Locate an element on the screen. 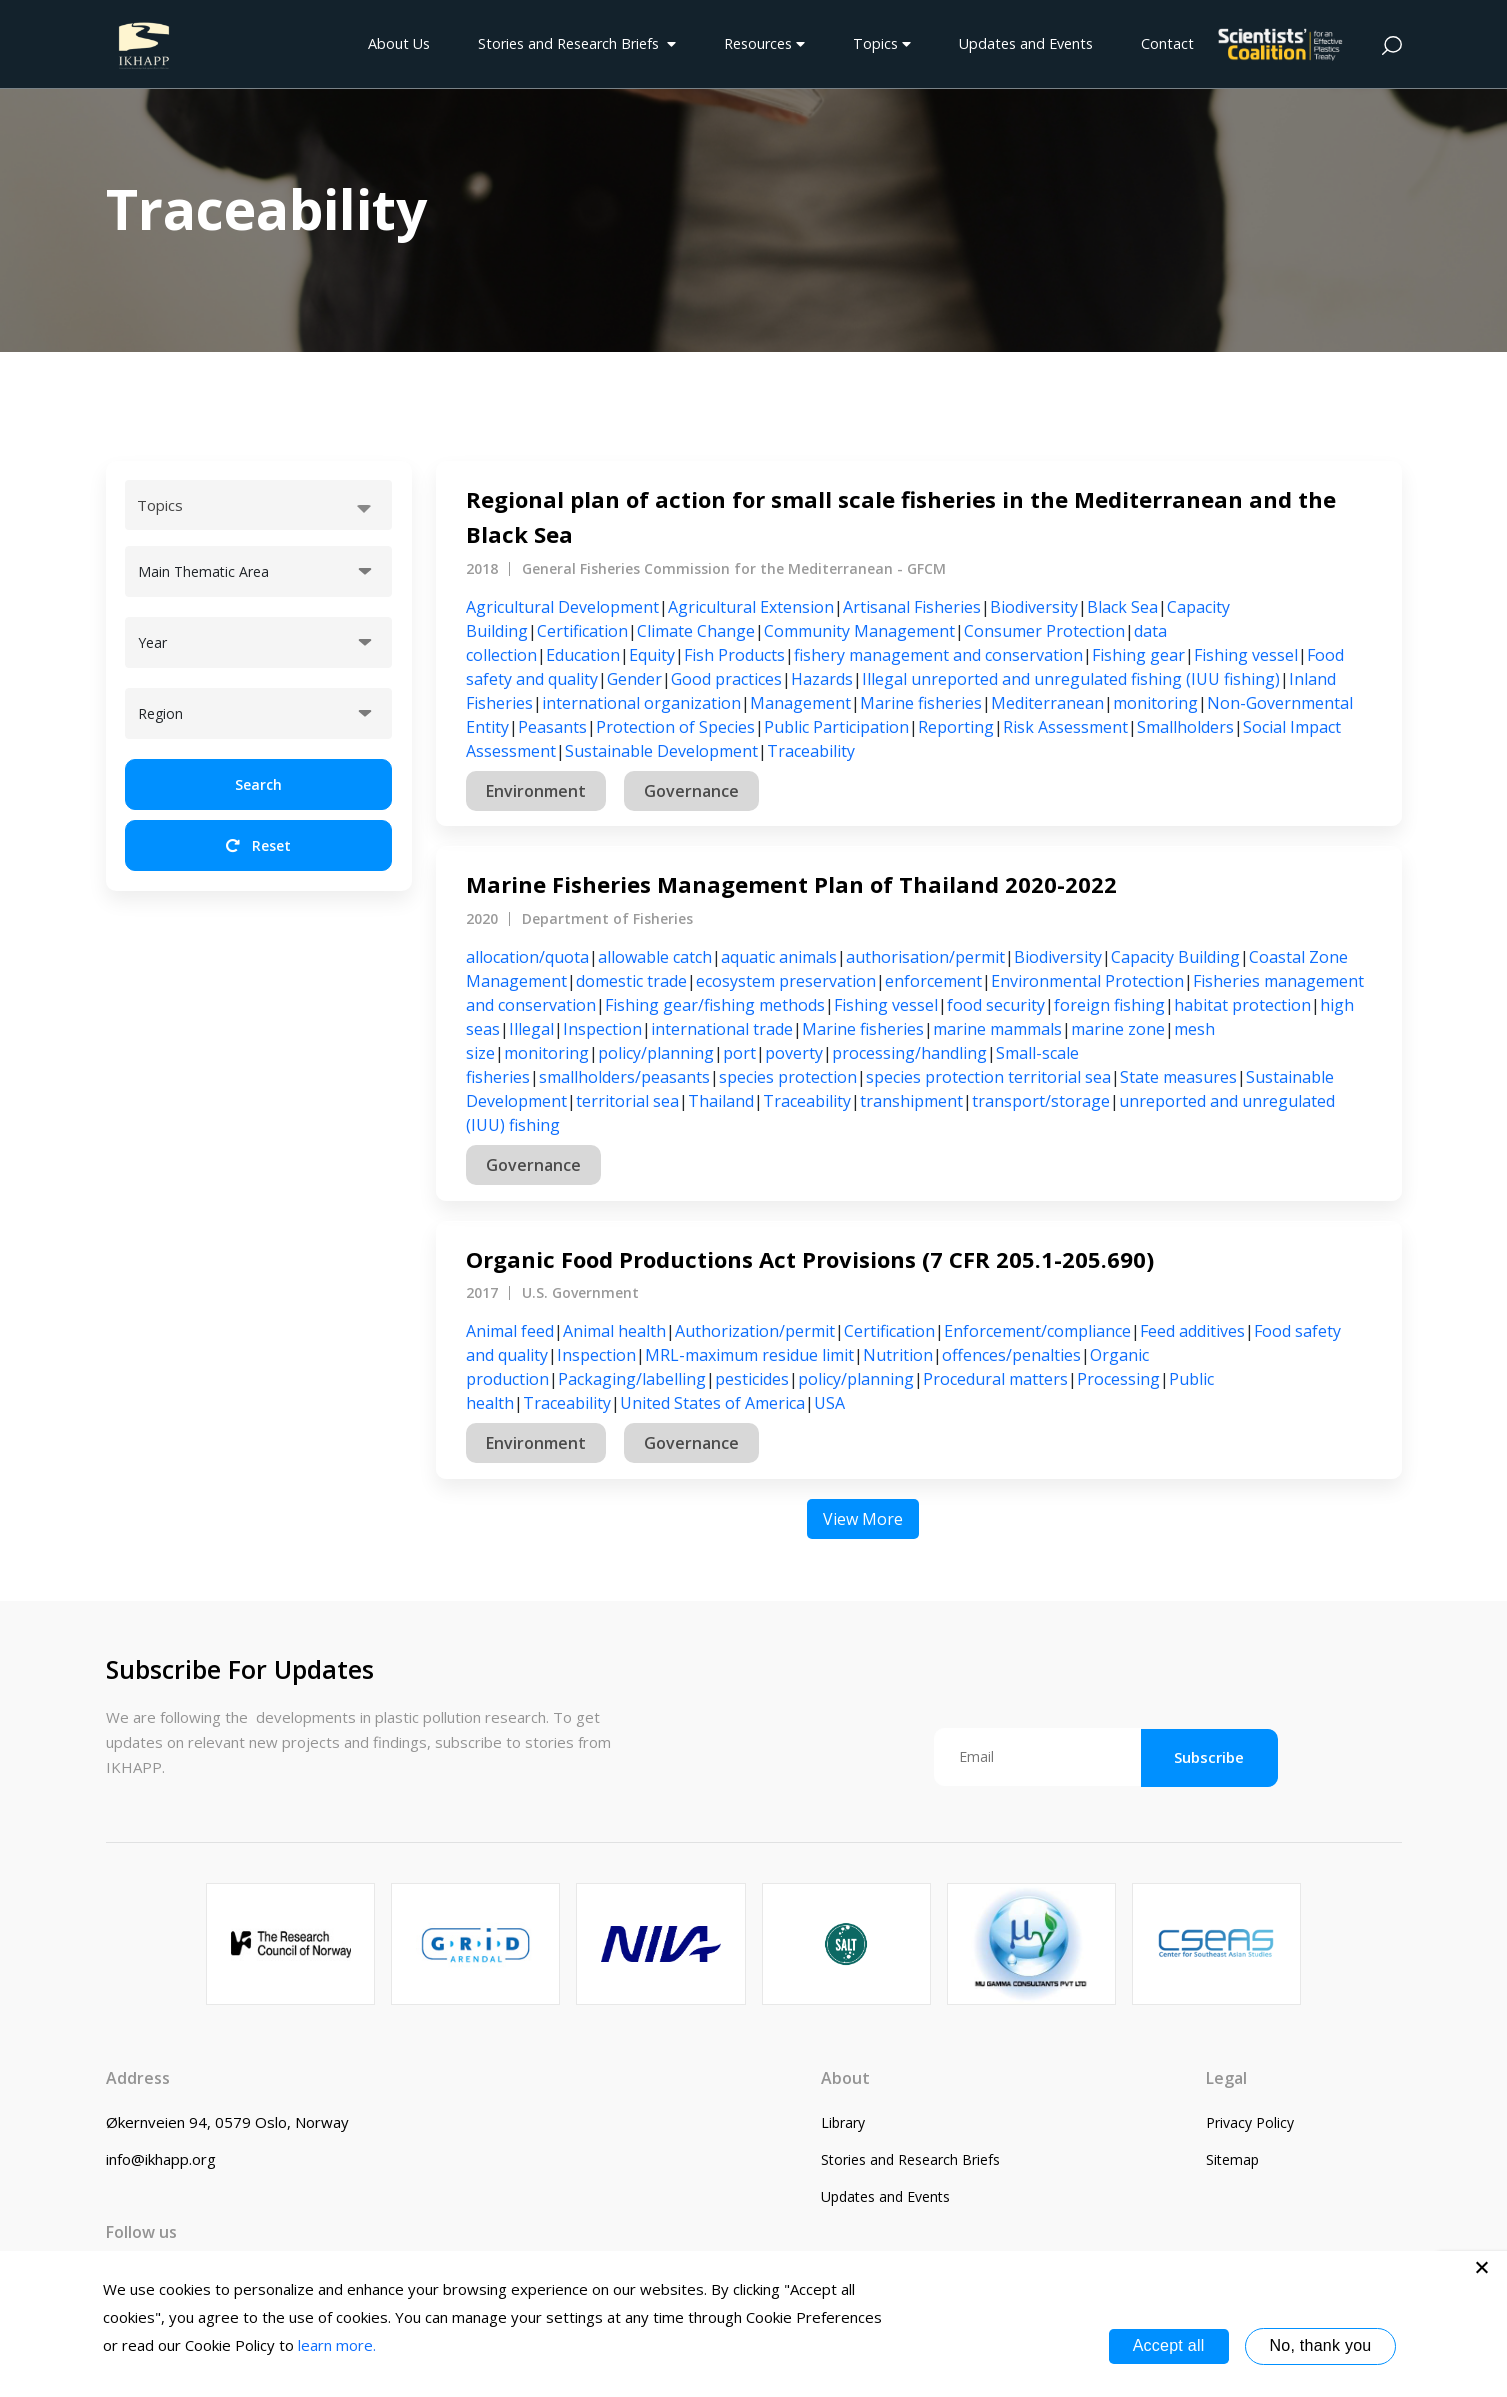  fishery management and conservation is located at coordinates (938, 655).